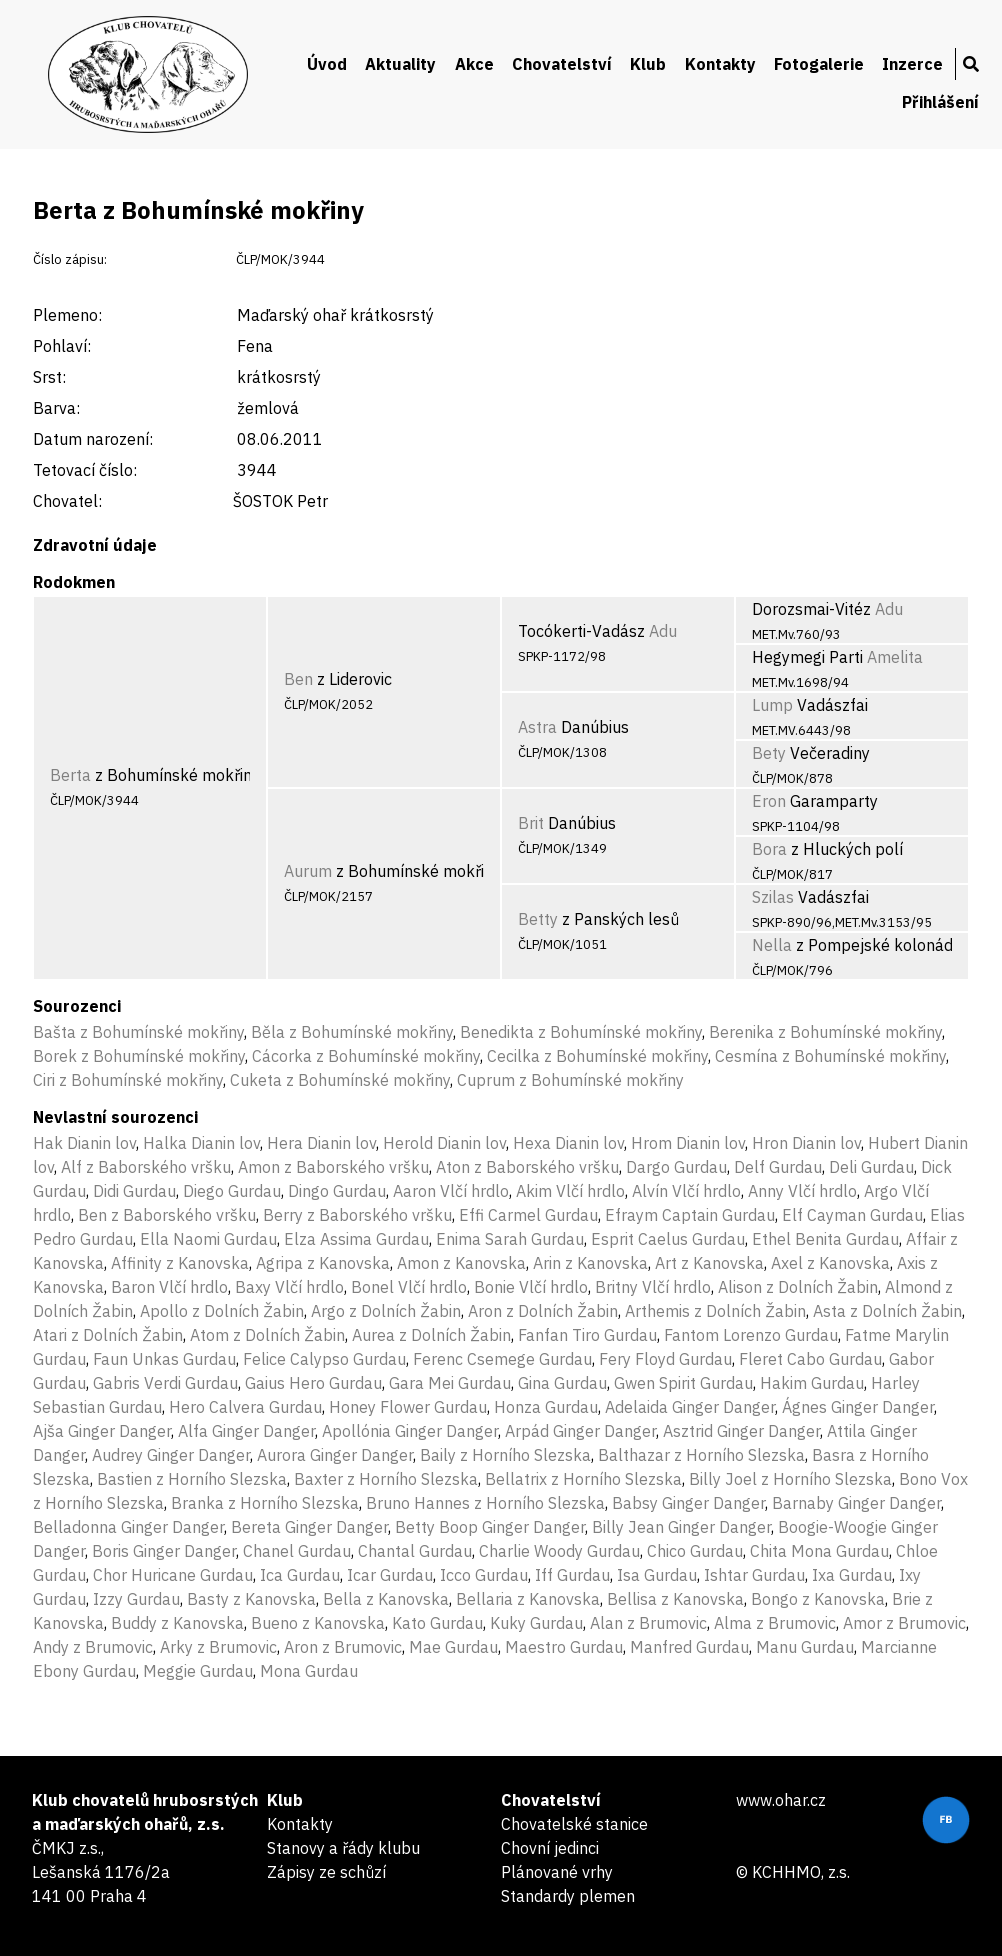  I want to click on Srst:, so click(49, 377).